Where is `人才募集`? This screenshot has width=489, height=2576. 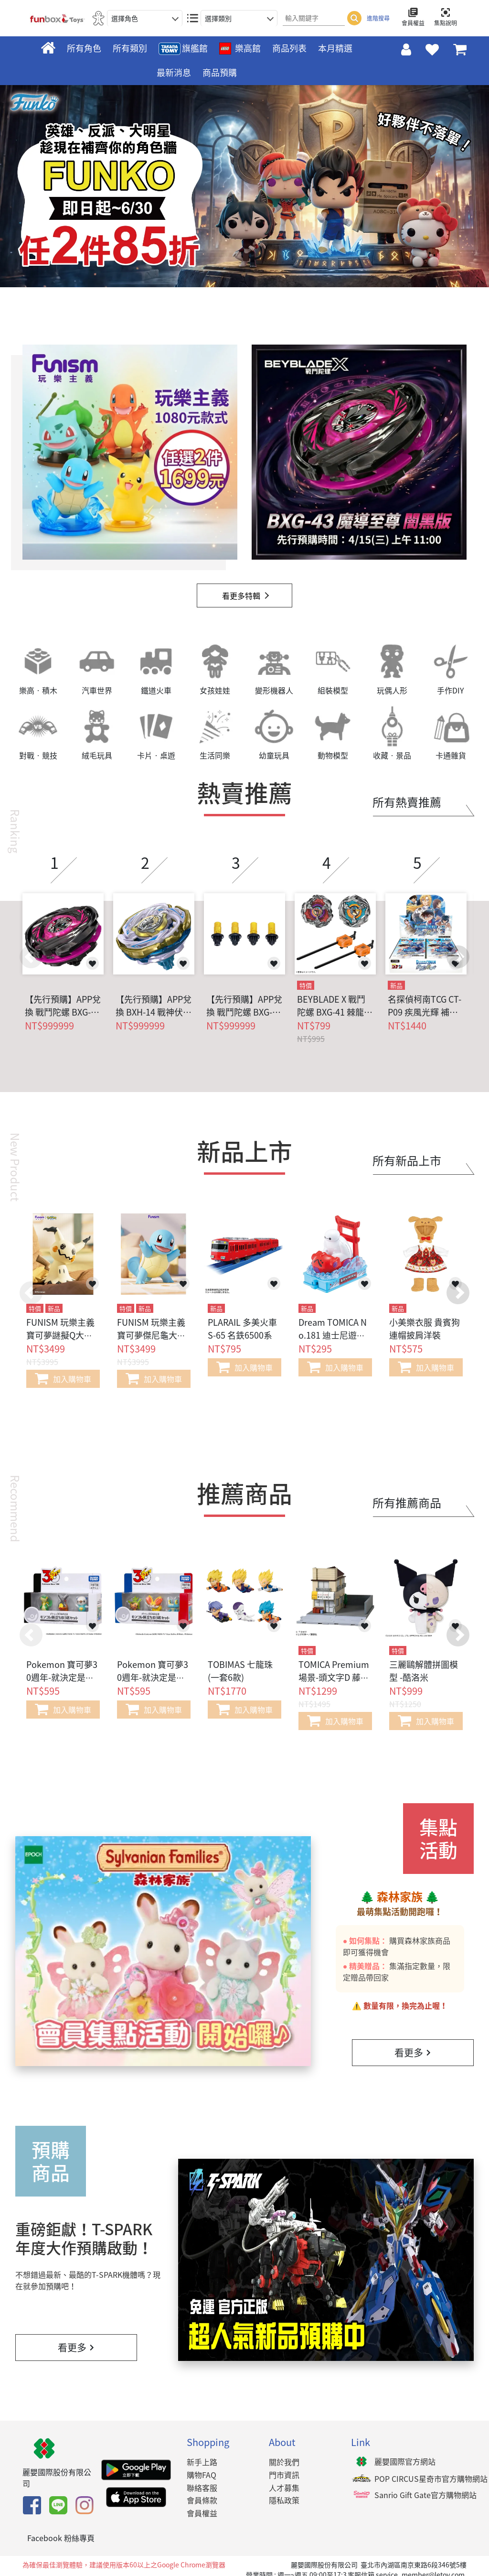 人才募集 is located at coordinates (284, 2487).